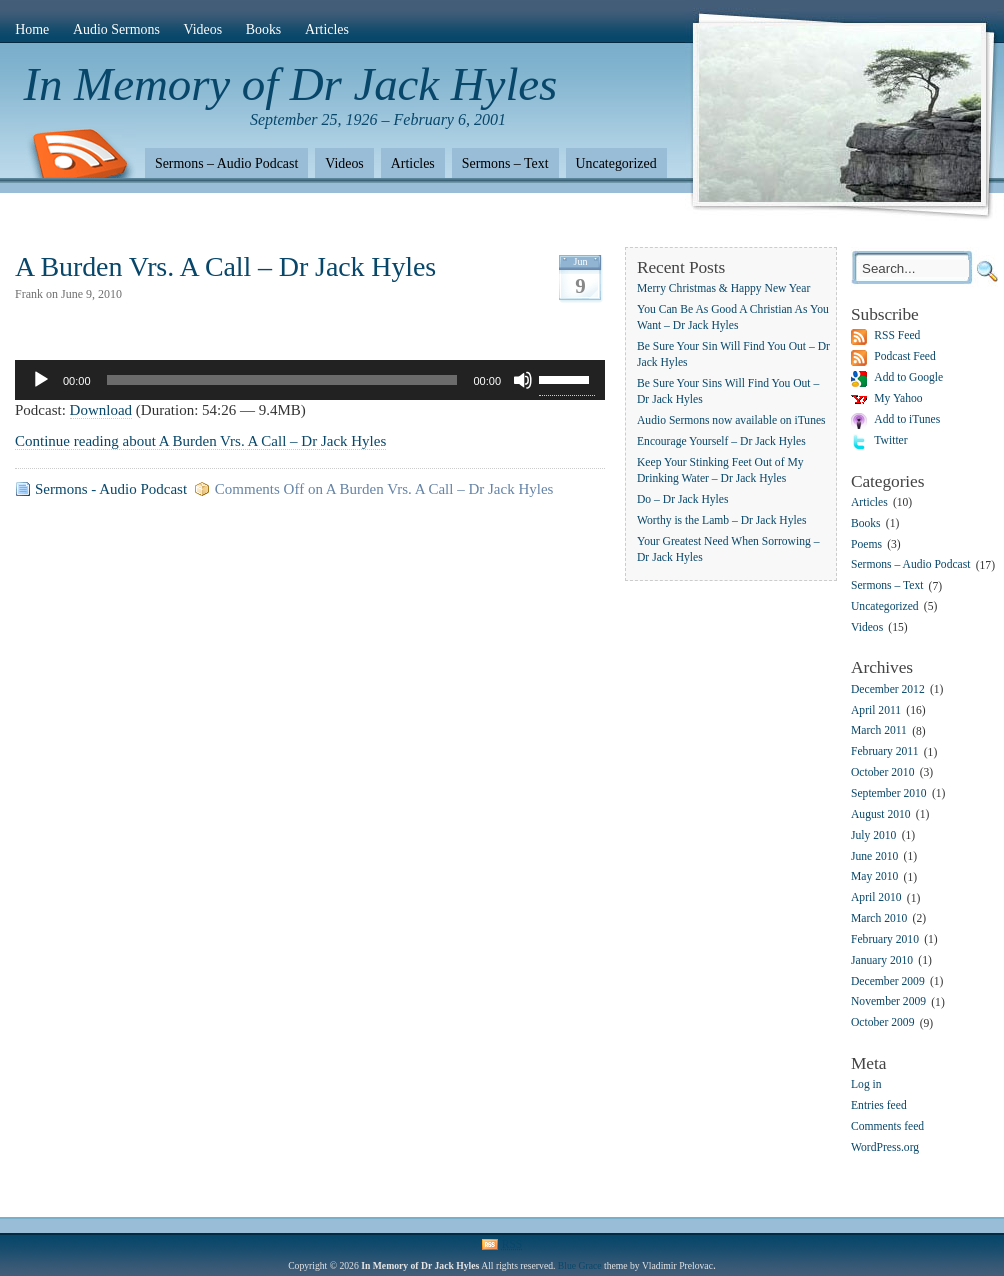  Describe the element at coordinates (885, 939) in the screenshot. I see `February 2010` at that location.